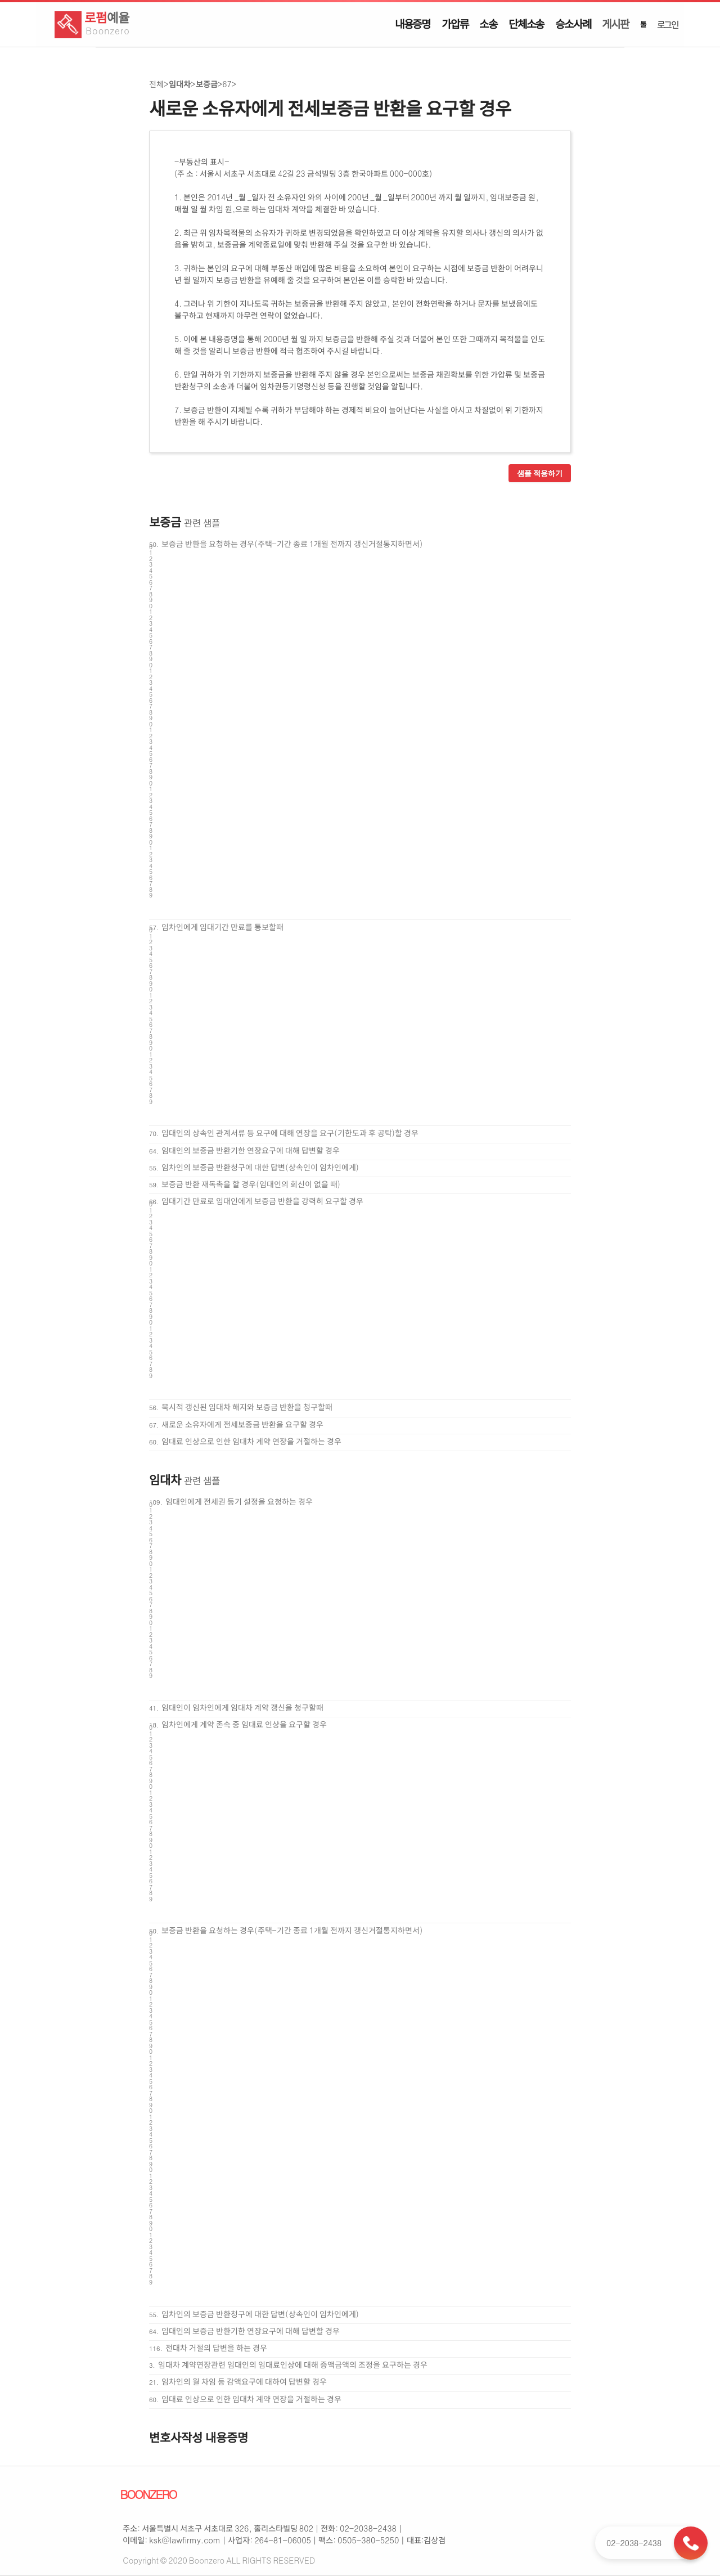  What do you see at coordinates (667, 24) in the screenshot?
I see `로그인` at bounding box center [667, 24].